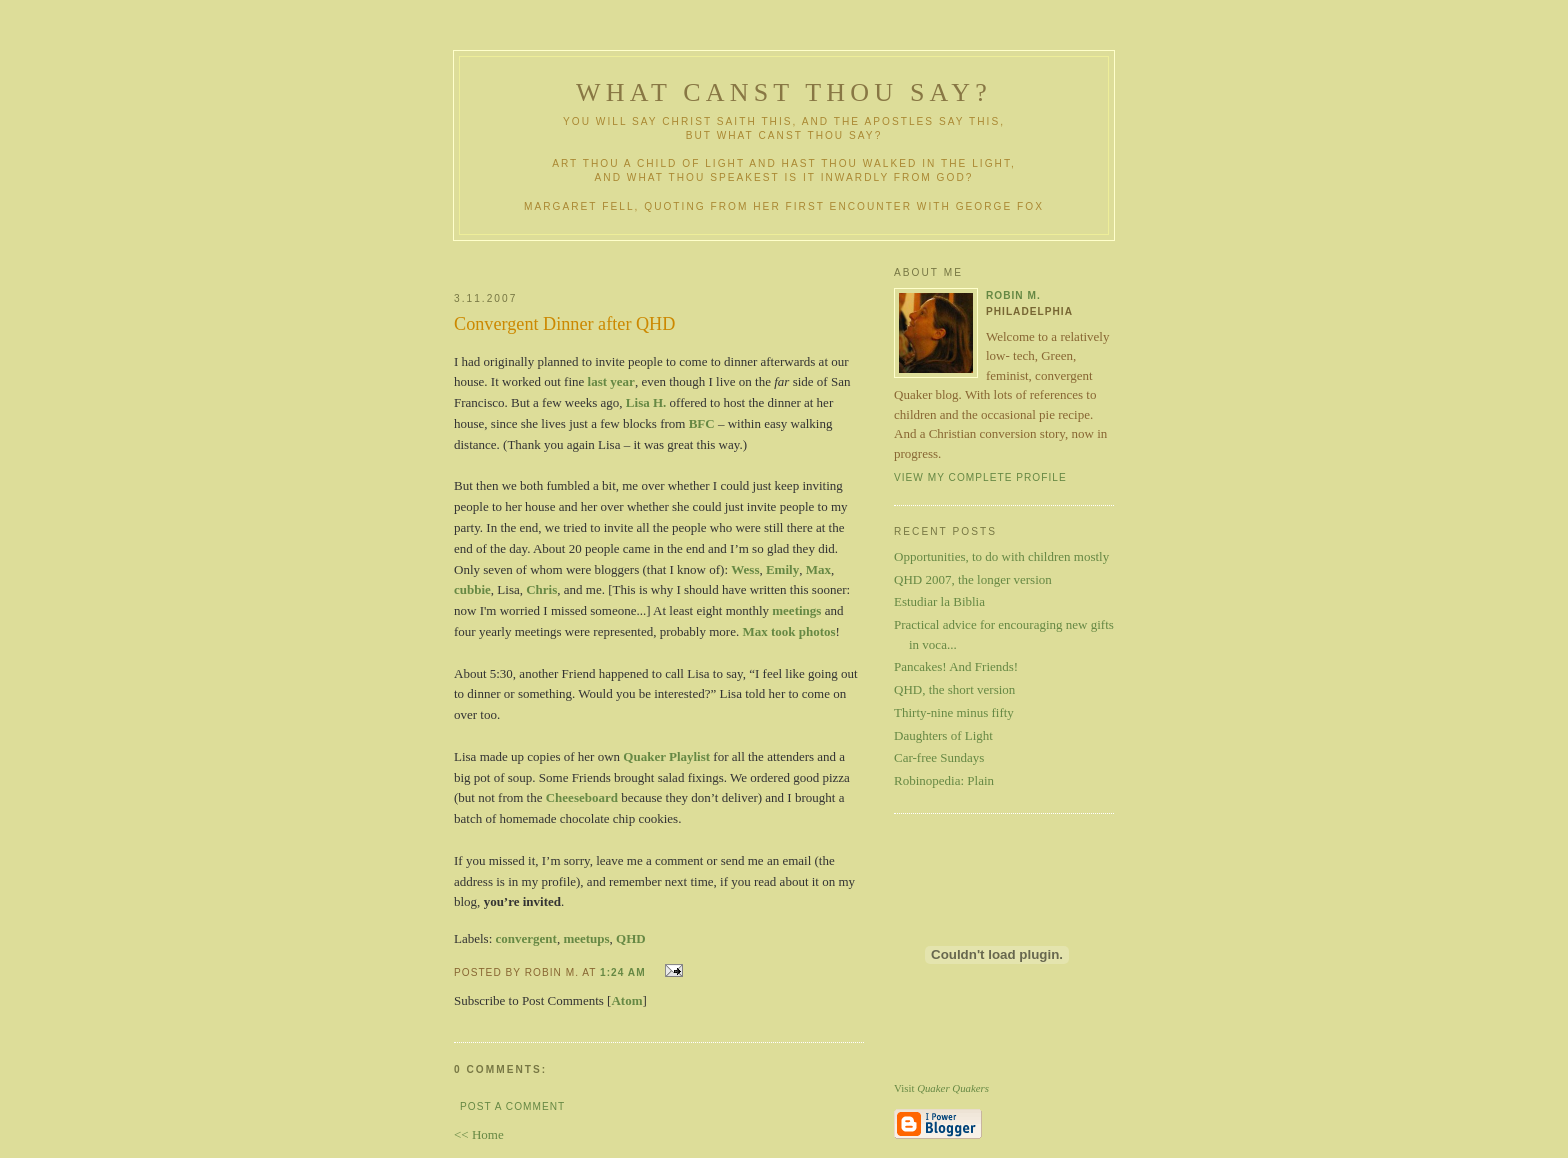  What do you see at coordinates (611, 381) in the screenshot?
I see `last year` at bounding box center [611, 381].